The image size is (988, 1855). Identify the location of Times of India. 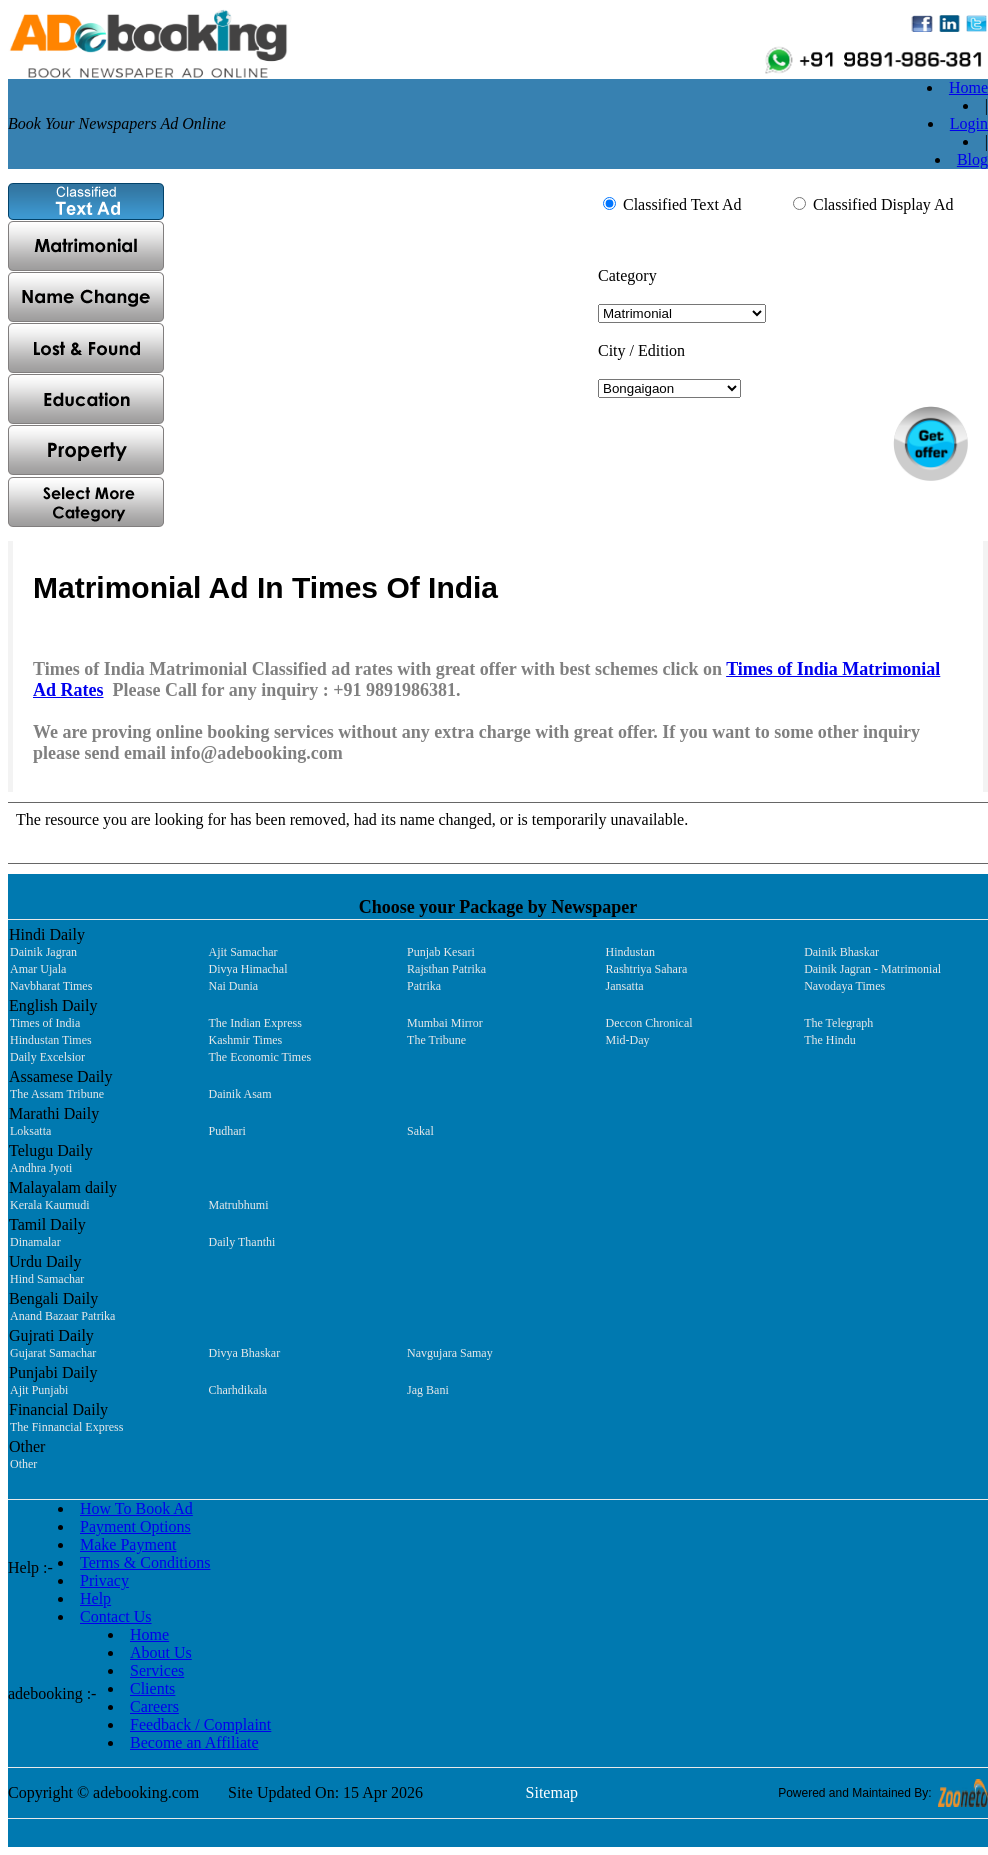
(45, 1023).